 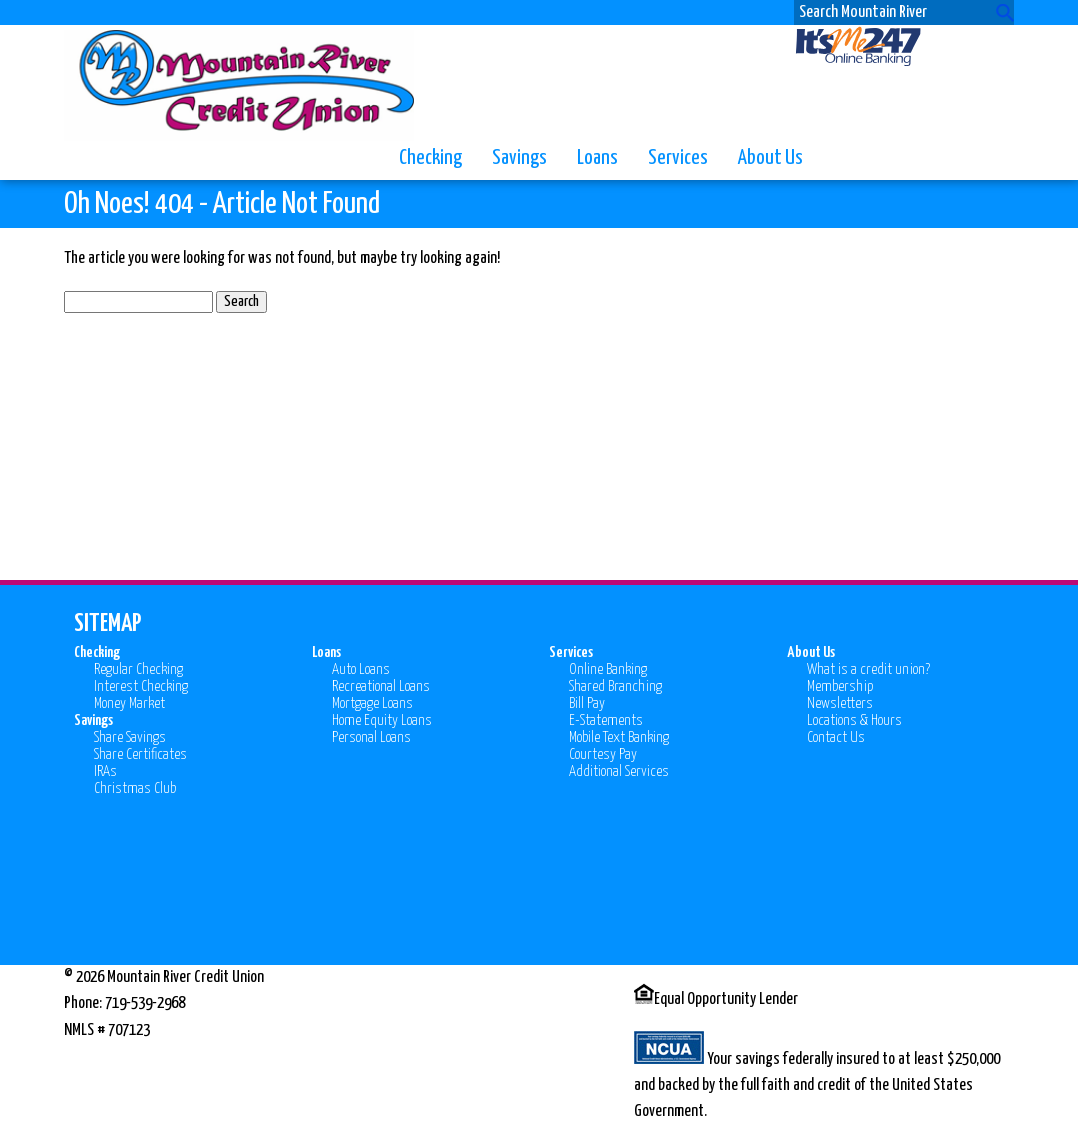 I want to click on Home Equity Loans, so click(x=382, y=720).